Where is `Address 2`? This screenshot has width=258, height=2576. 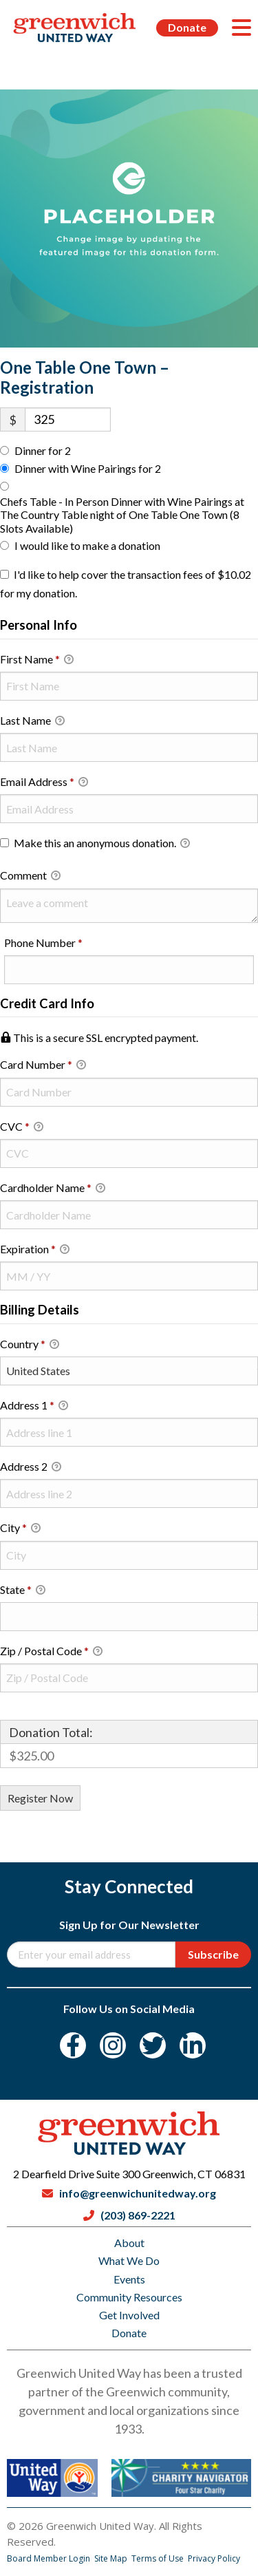 Address 2 is located at coordinates (30, 1467).